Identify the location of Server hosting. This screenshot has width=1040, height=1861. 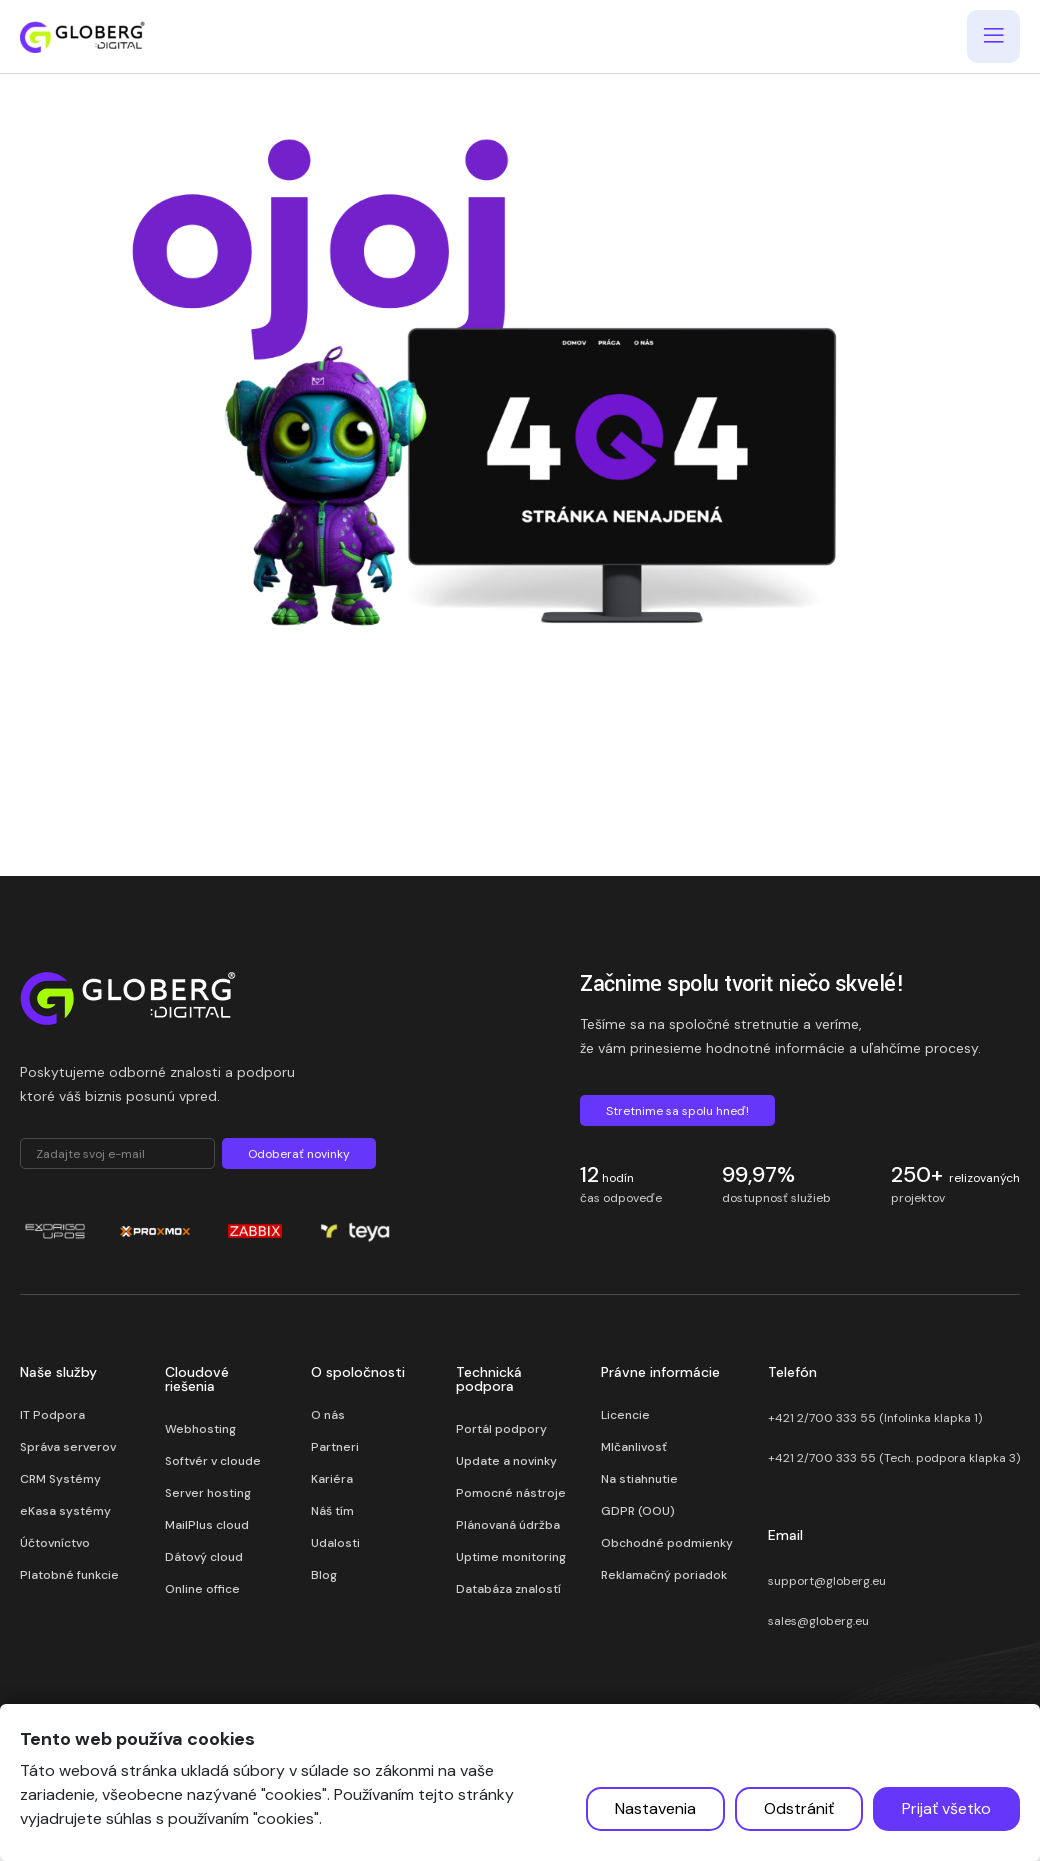
(208, 1493).